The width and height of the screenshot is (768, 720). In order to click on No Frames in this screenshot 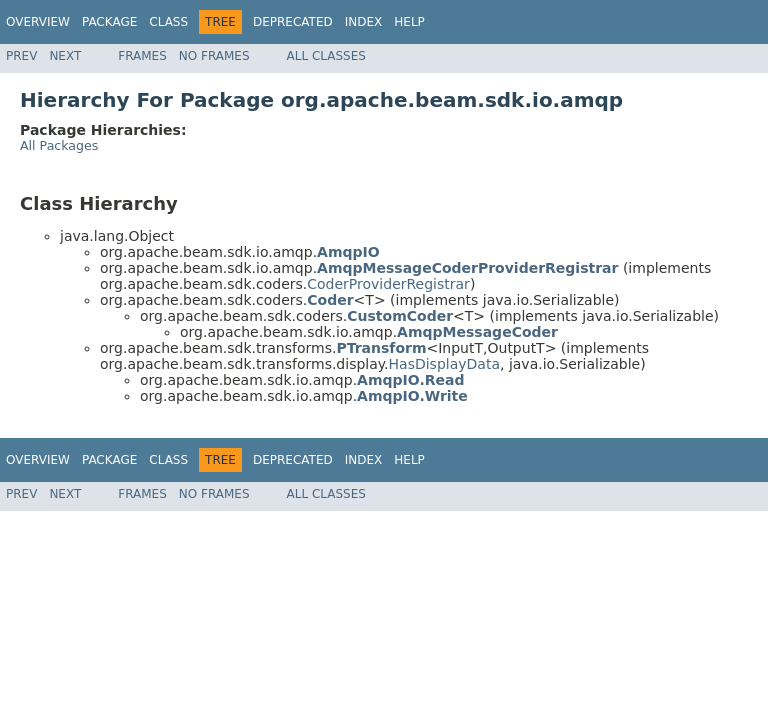, I will do `click(214, 56)`.